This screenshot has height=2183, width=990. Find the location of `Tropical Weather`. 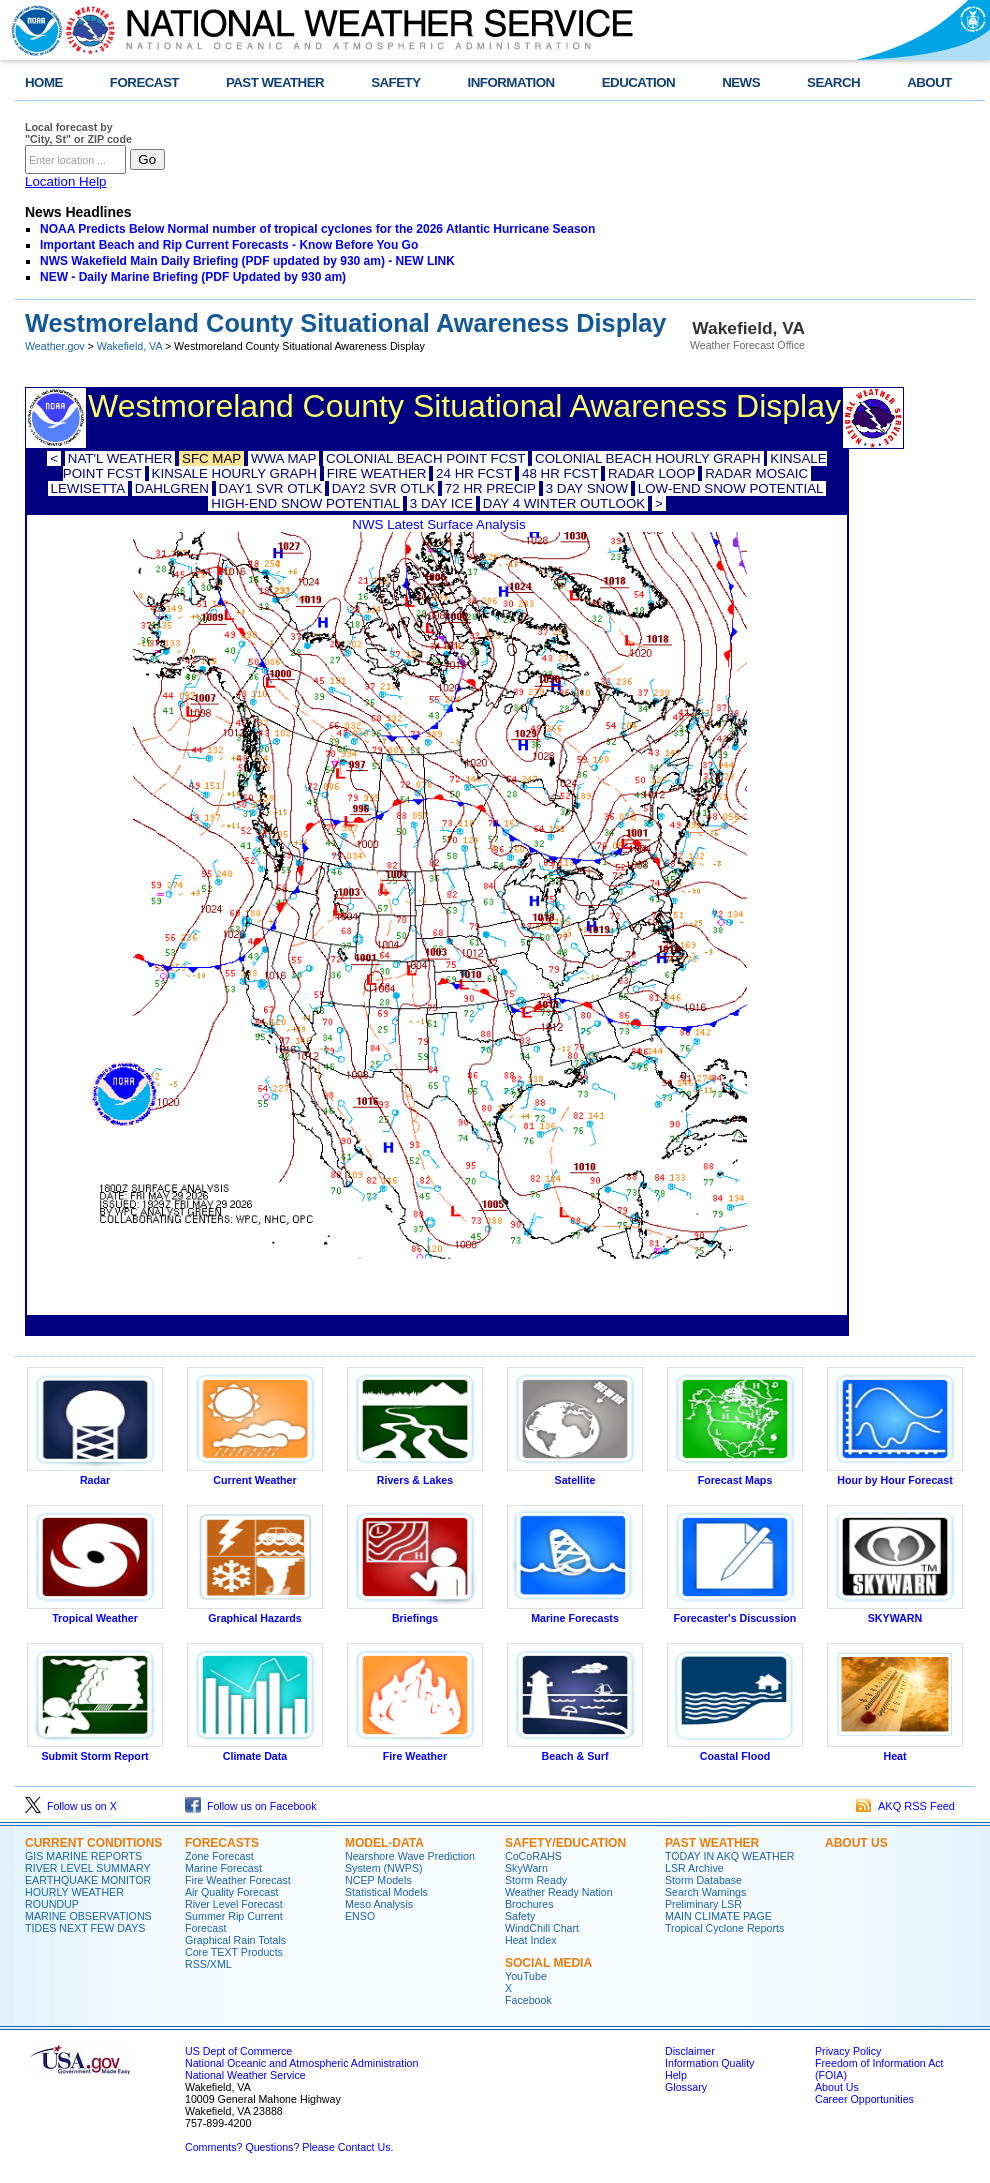

Tropical Weather is located at coordinates (95, 1613).